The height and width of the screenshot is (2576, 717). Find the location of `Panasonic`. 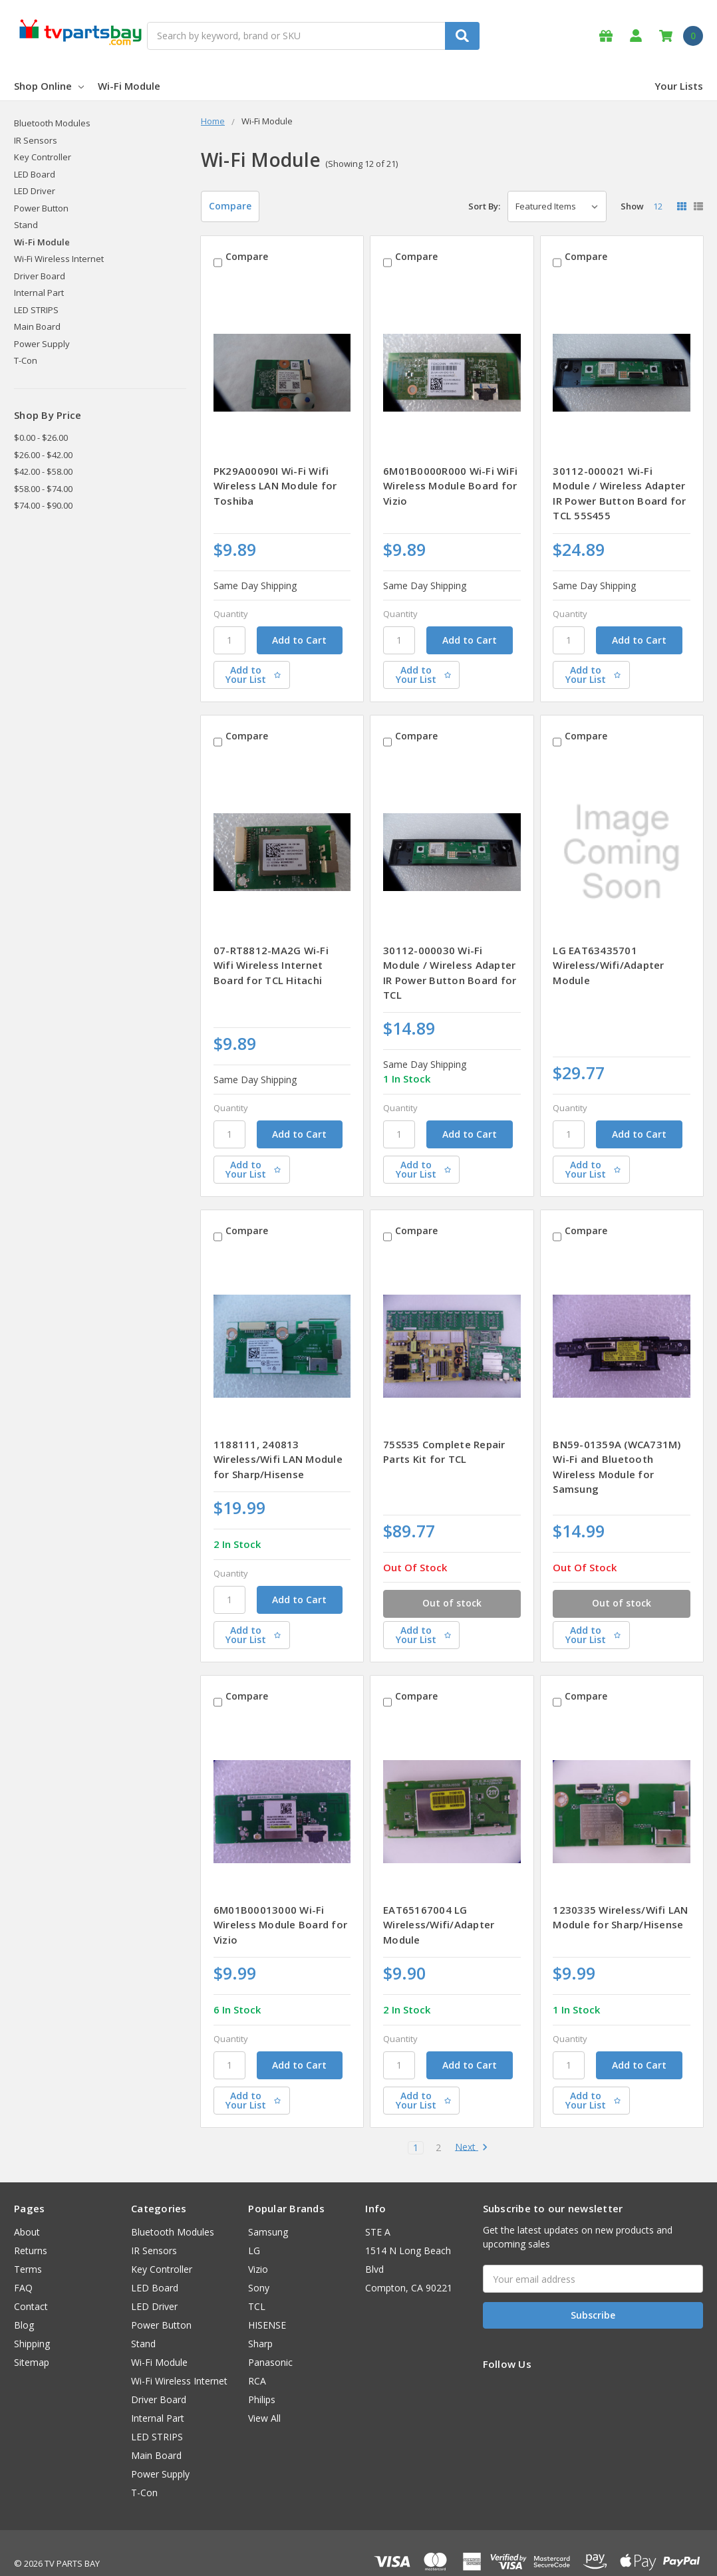

Panasonic is located at coordinates (270, 2341).